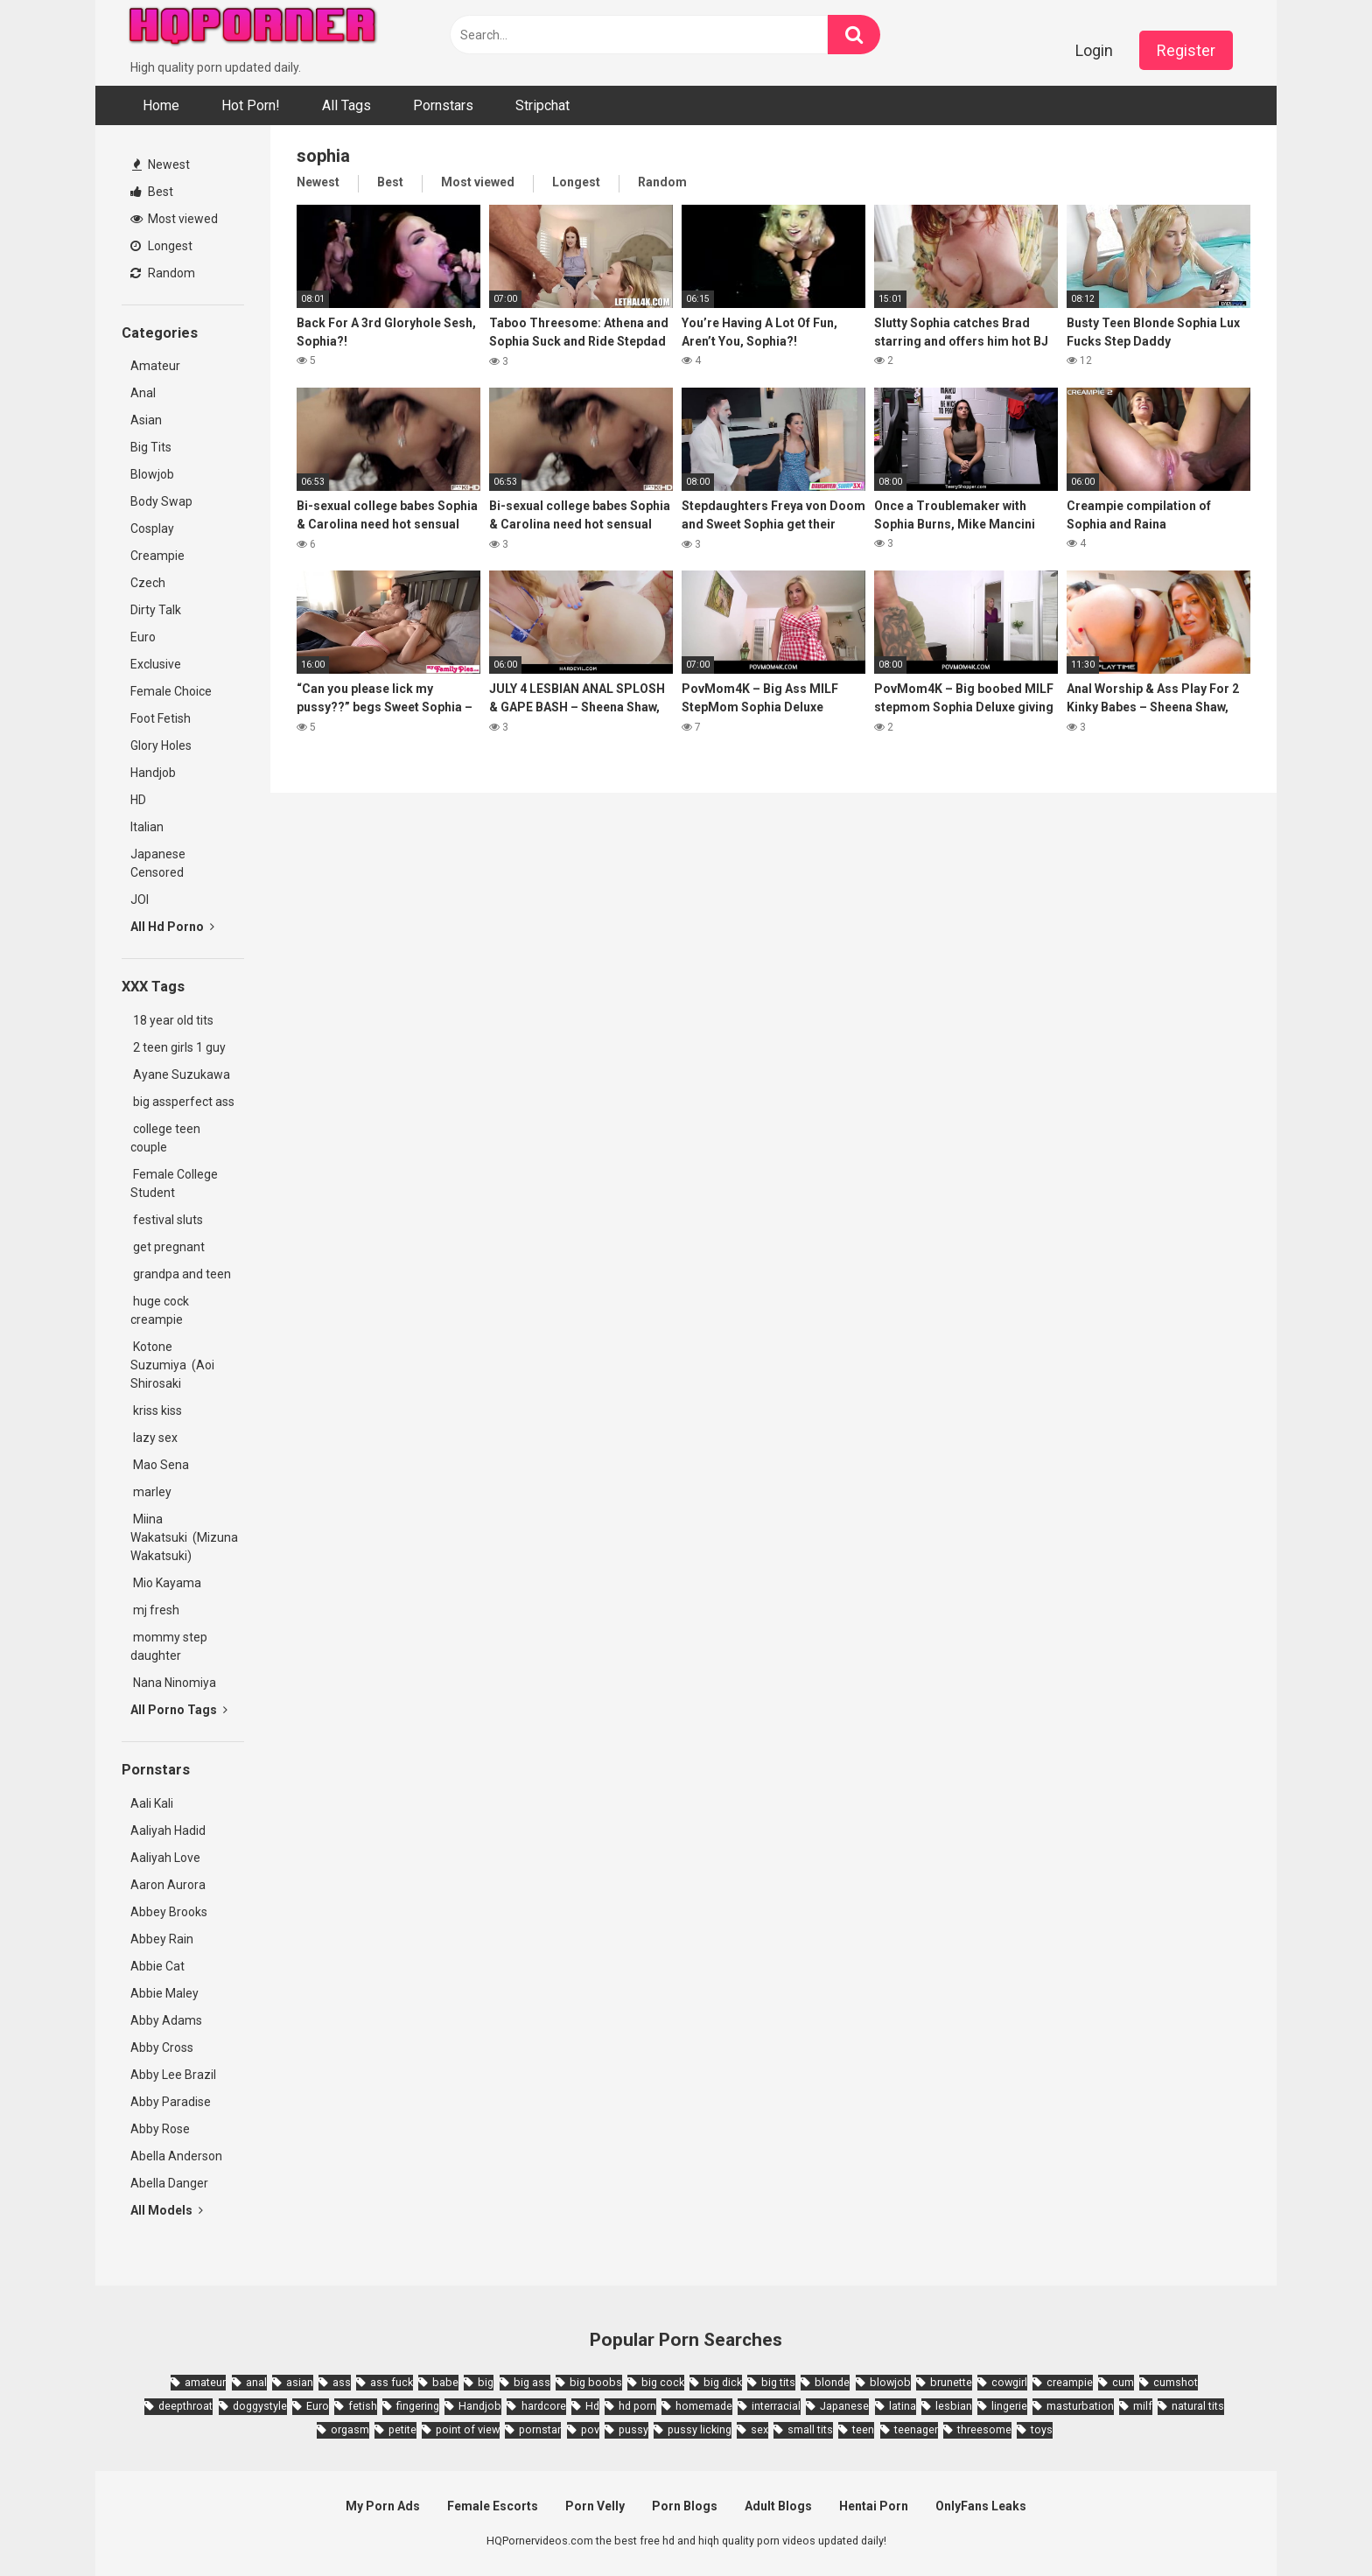 This screenshot has height=2576, width=1372. What do you see at coordinates (685, 2506) in the screenshot?
I see `Porn Blogs` at bounding box center [685, 2506].